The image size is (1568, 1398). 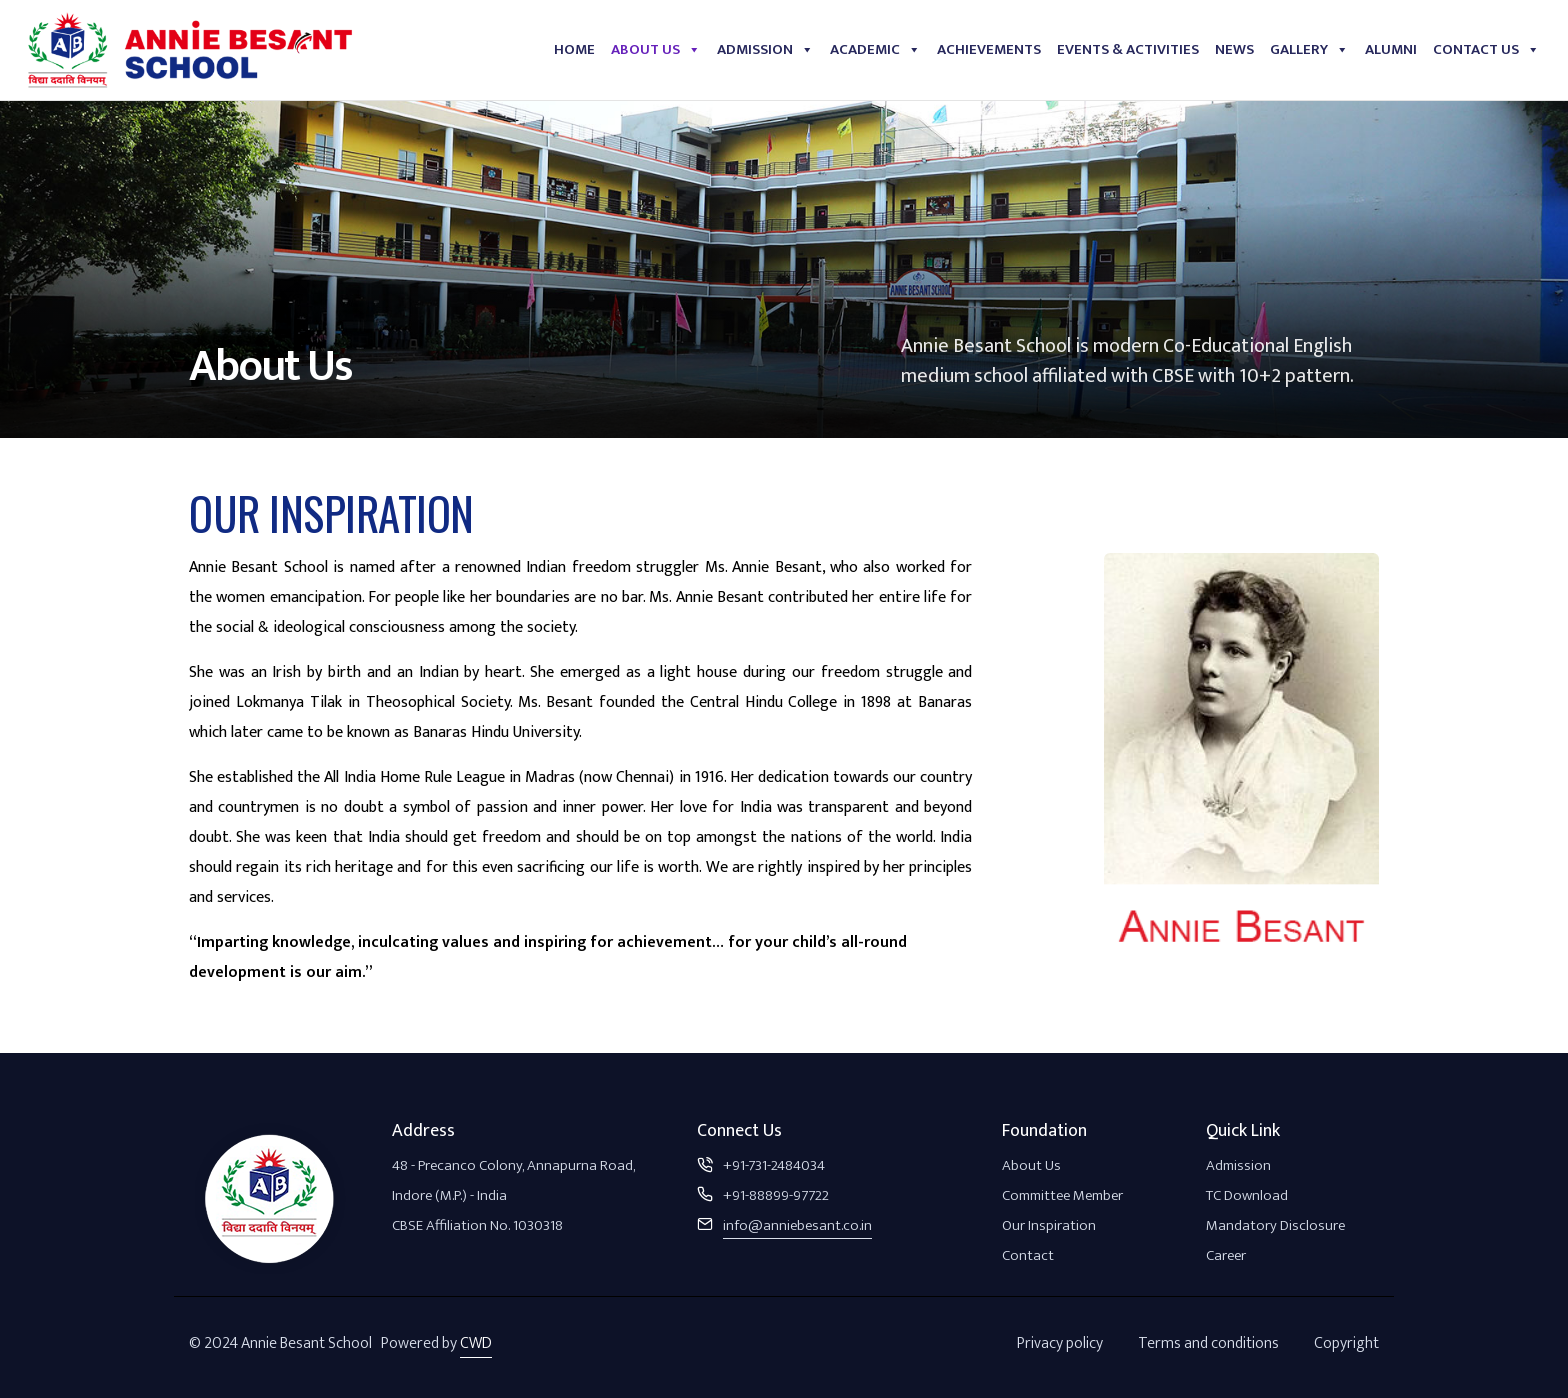 What do you see at coordinates (1128, 49) in the screenshot?
I see `Events & Activities` at bounding box center [1128, 49].